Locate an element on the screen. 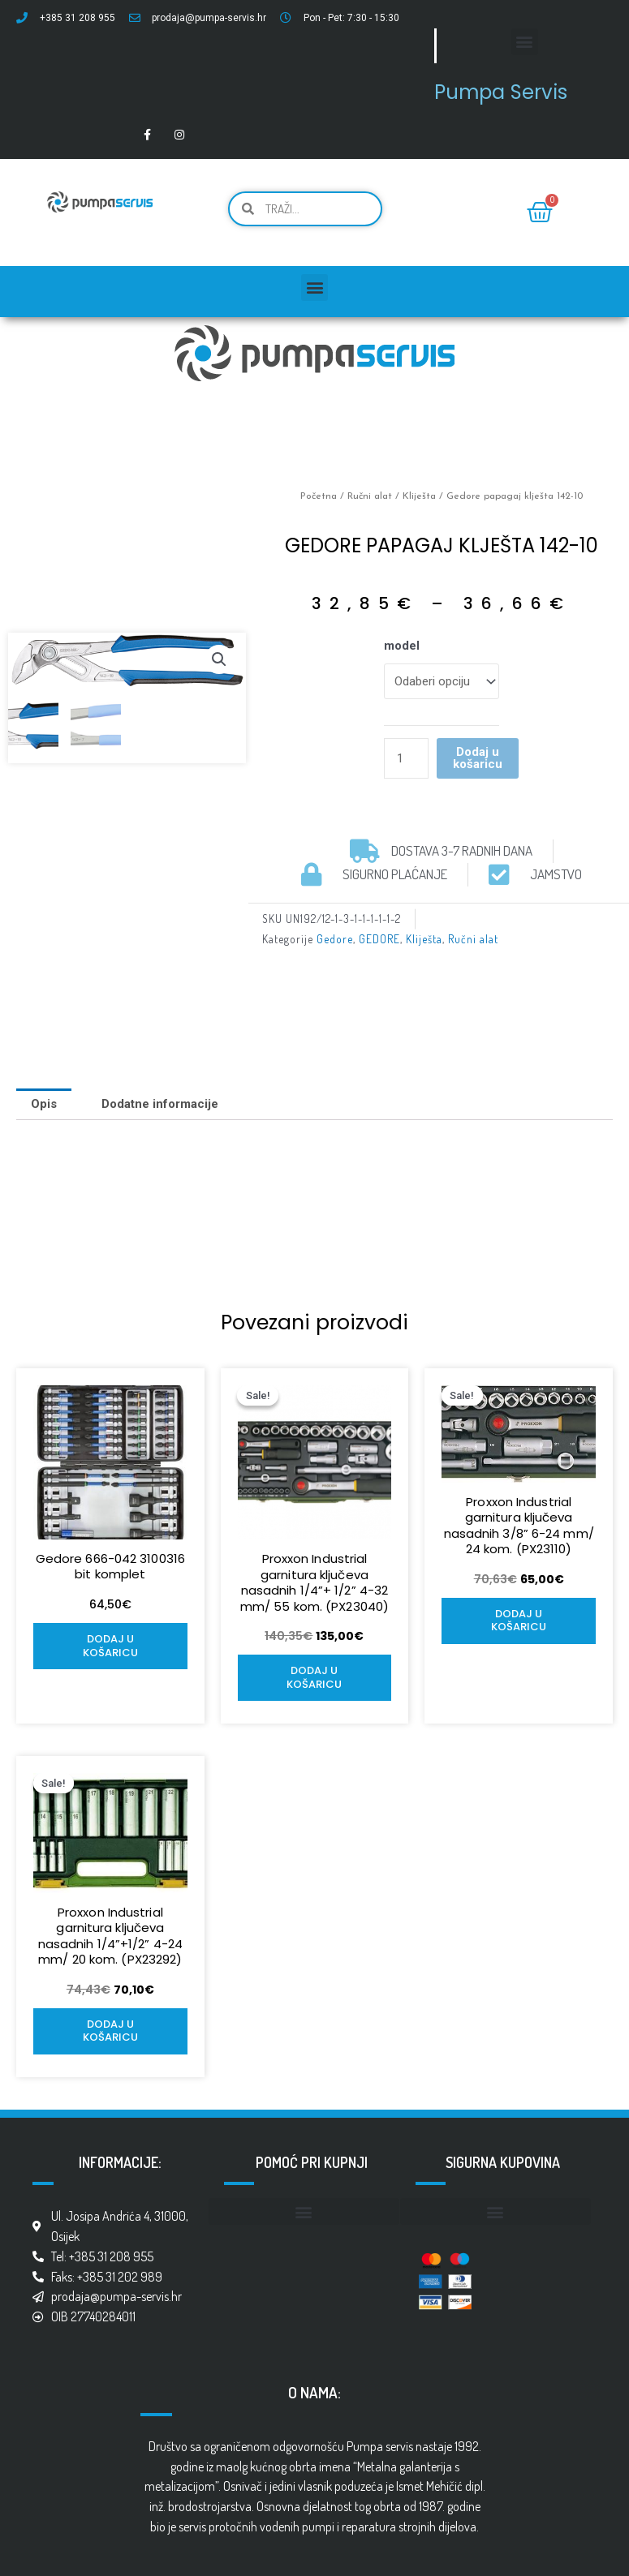 This screenshot has height=2576, width=629. model is located at coordinates (402, 645).